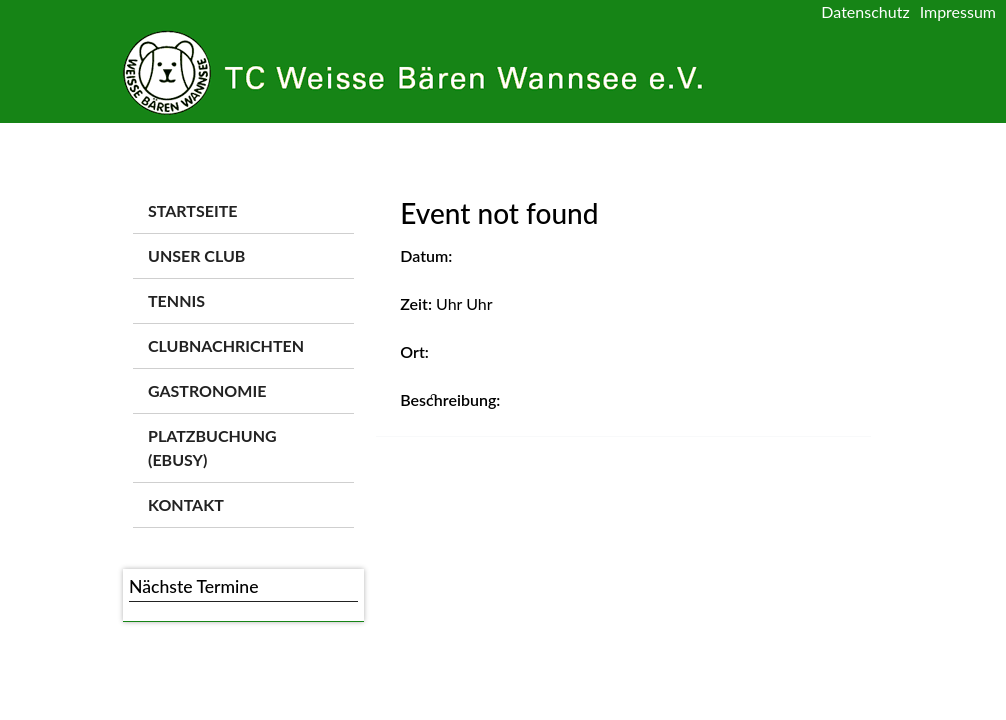 The height and width of the screenshot is (720, 1006). Describe the element at coordinates (186, 504) in the screenshot. I see `Kontakt` at that location.